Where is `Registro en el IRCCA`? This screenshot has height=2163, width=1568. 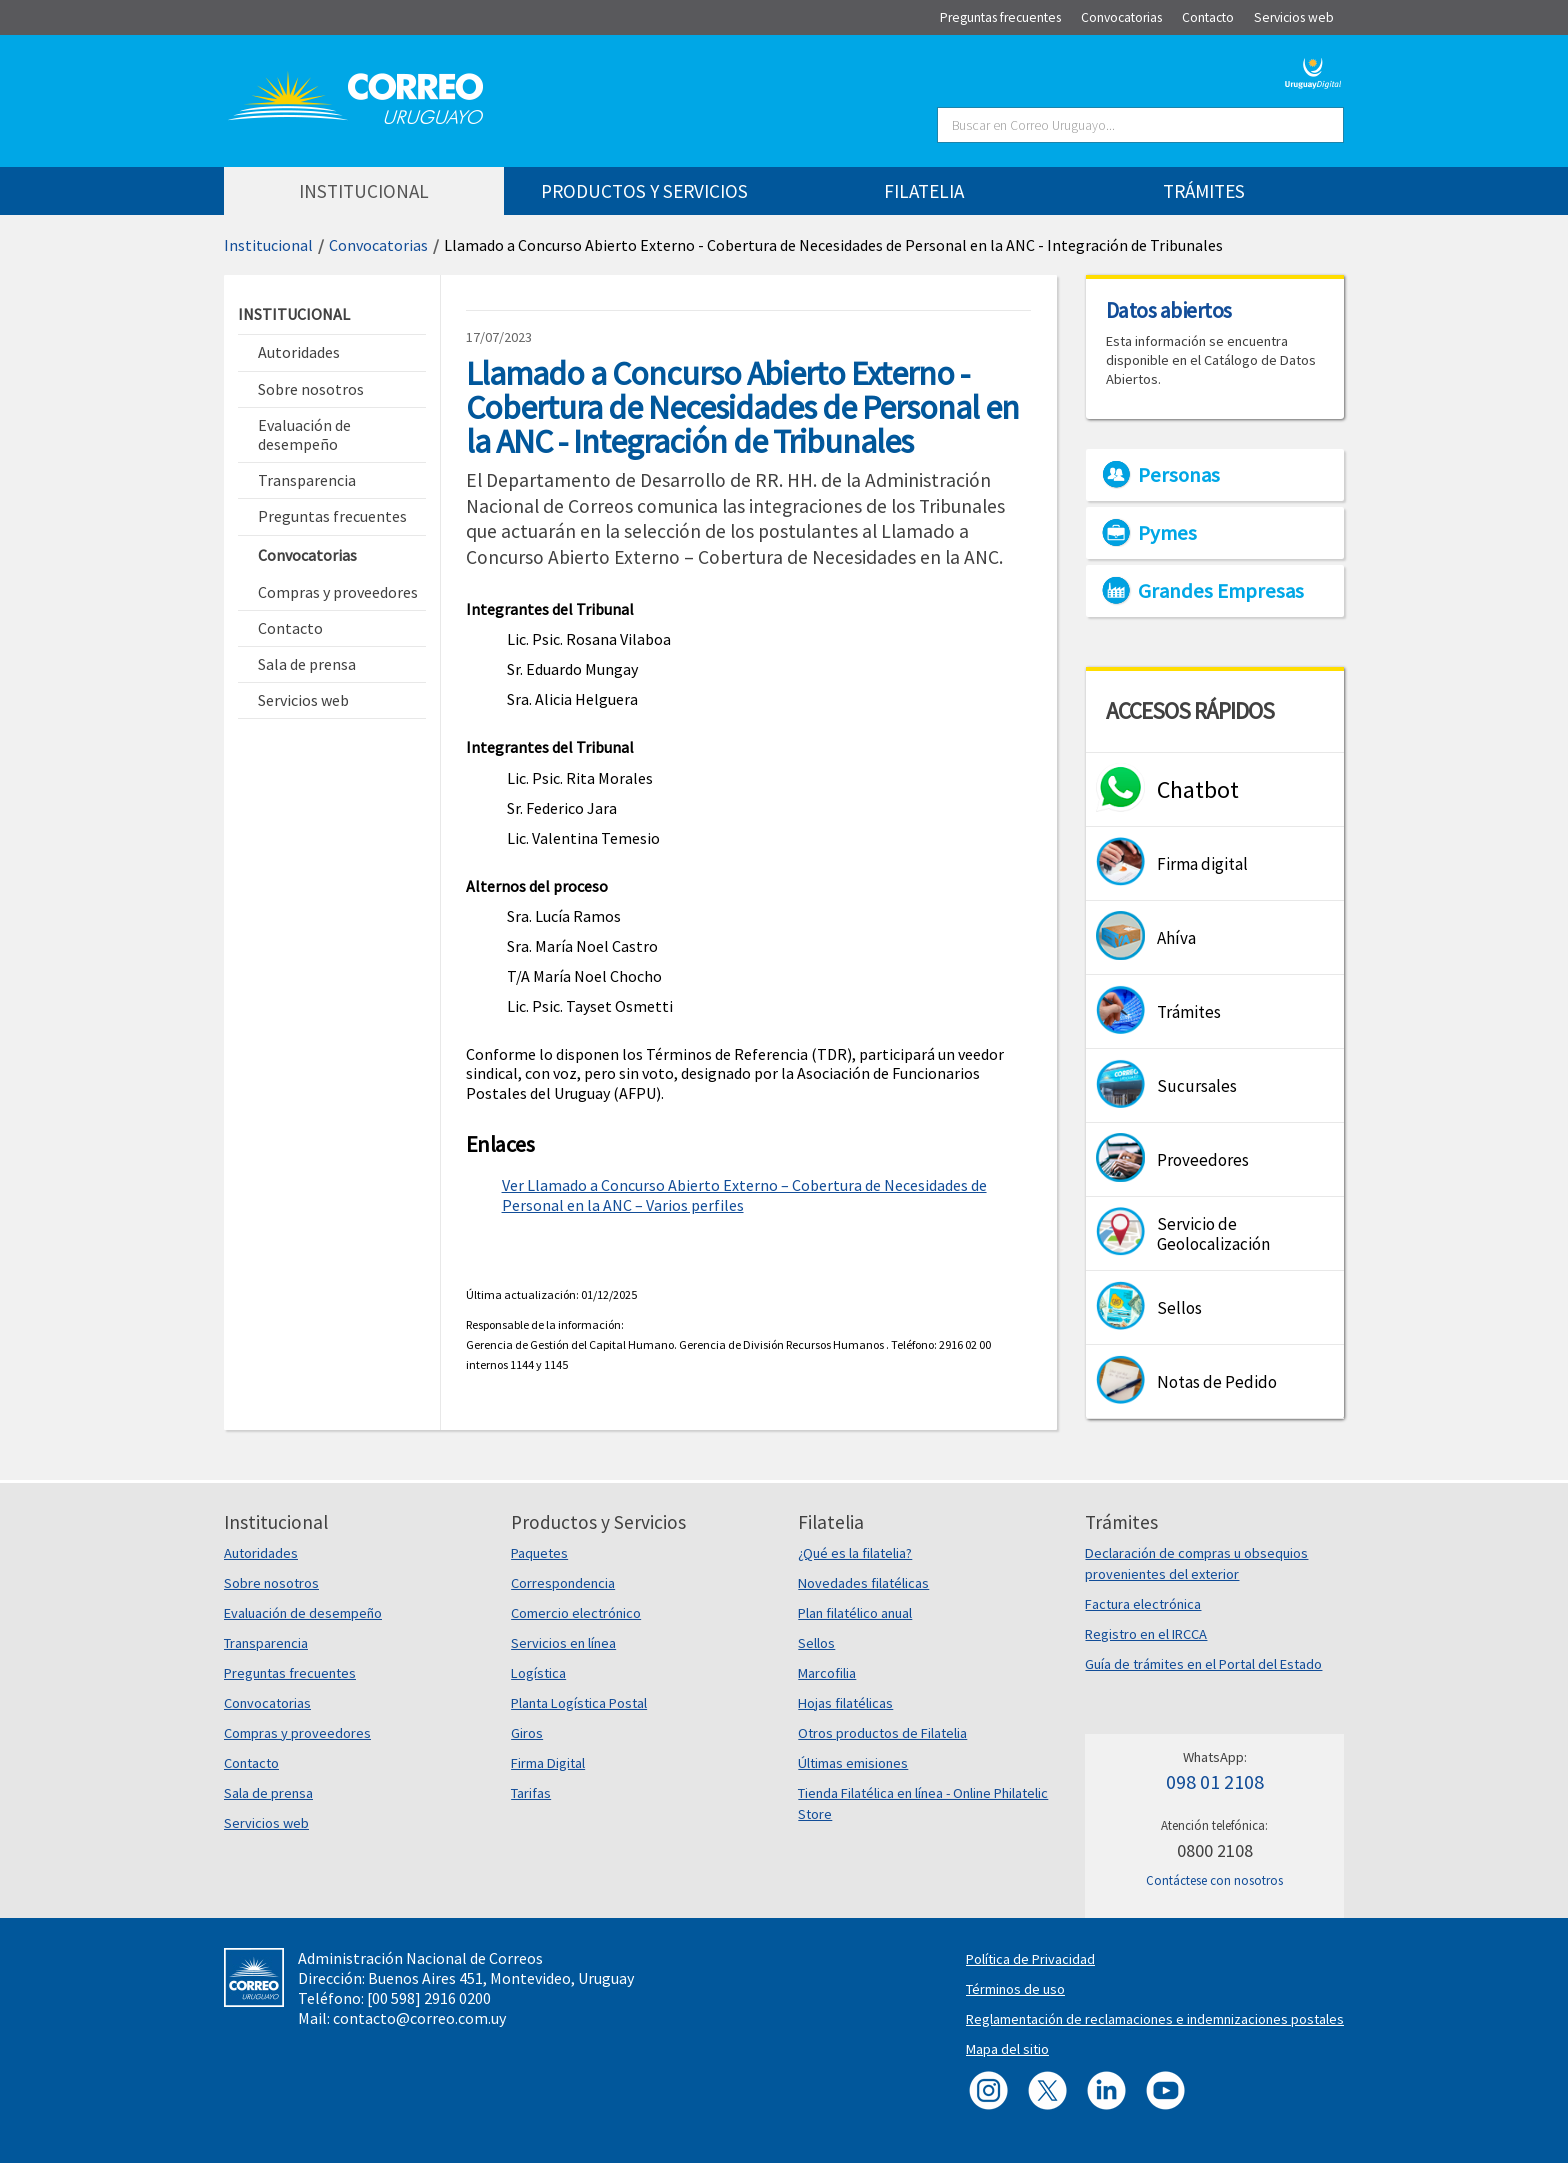
Registro en el IRCCA is located at coordinates (1146, 1634).